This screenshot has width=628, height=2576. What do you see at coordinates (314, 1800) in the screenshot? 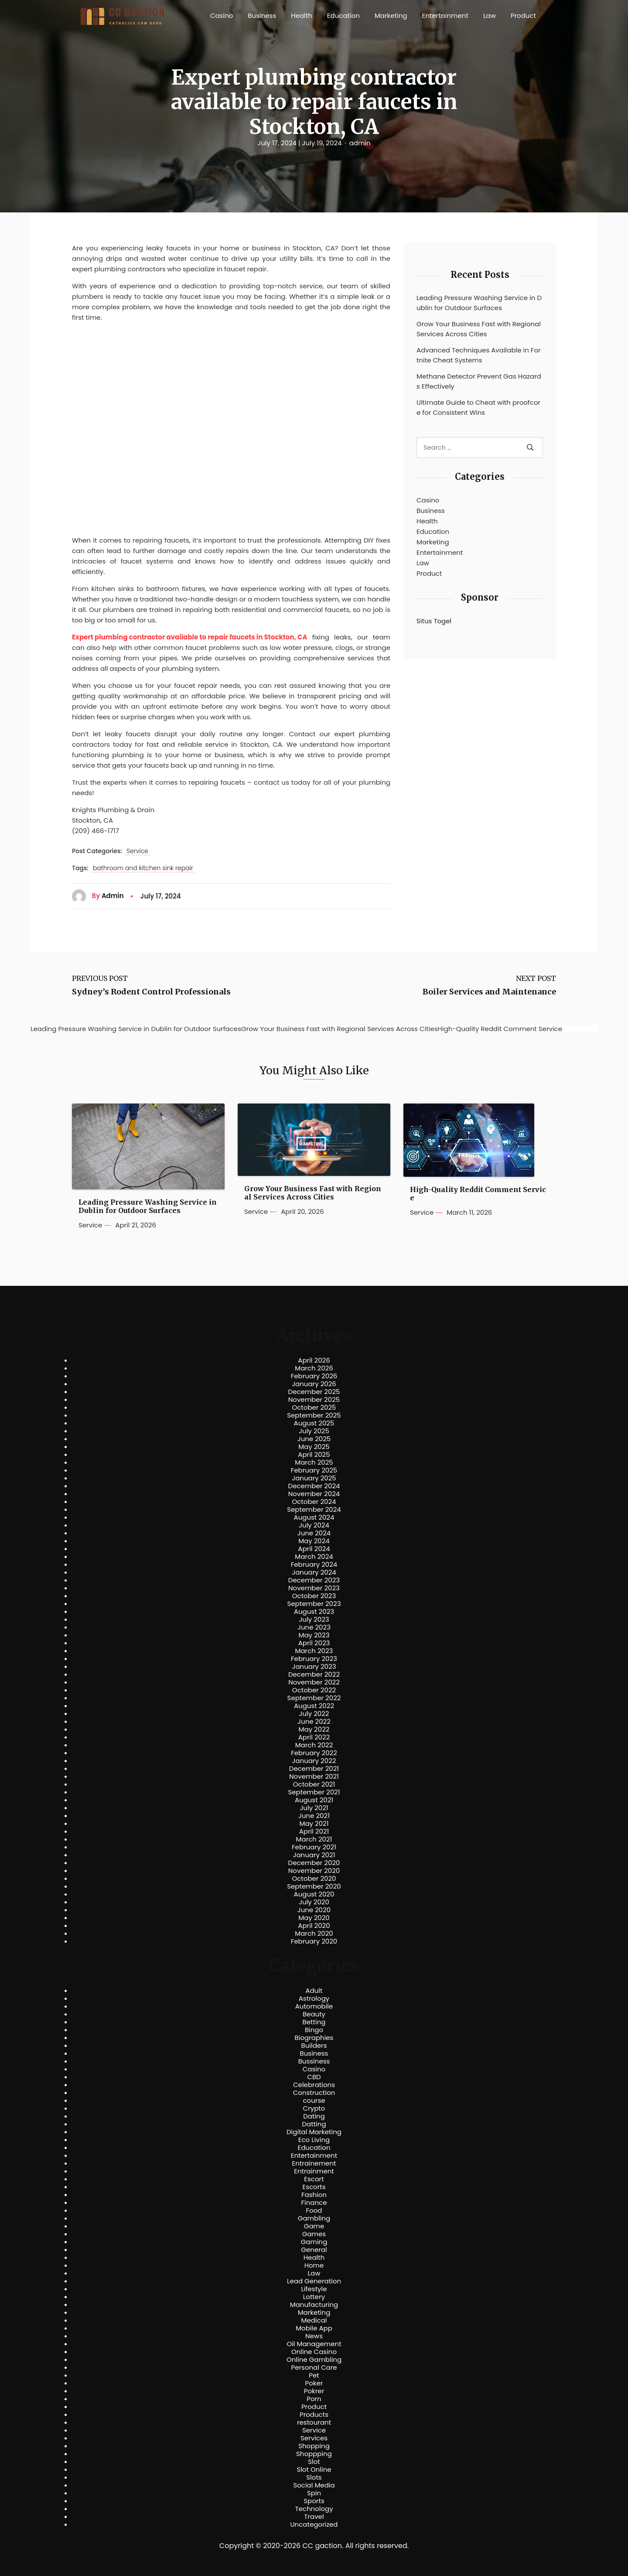
I see `August 2021` at bounding box center [314, 1800].